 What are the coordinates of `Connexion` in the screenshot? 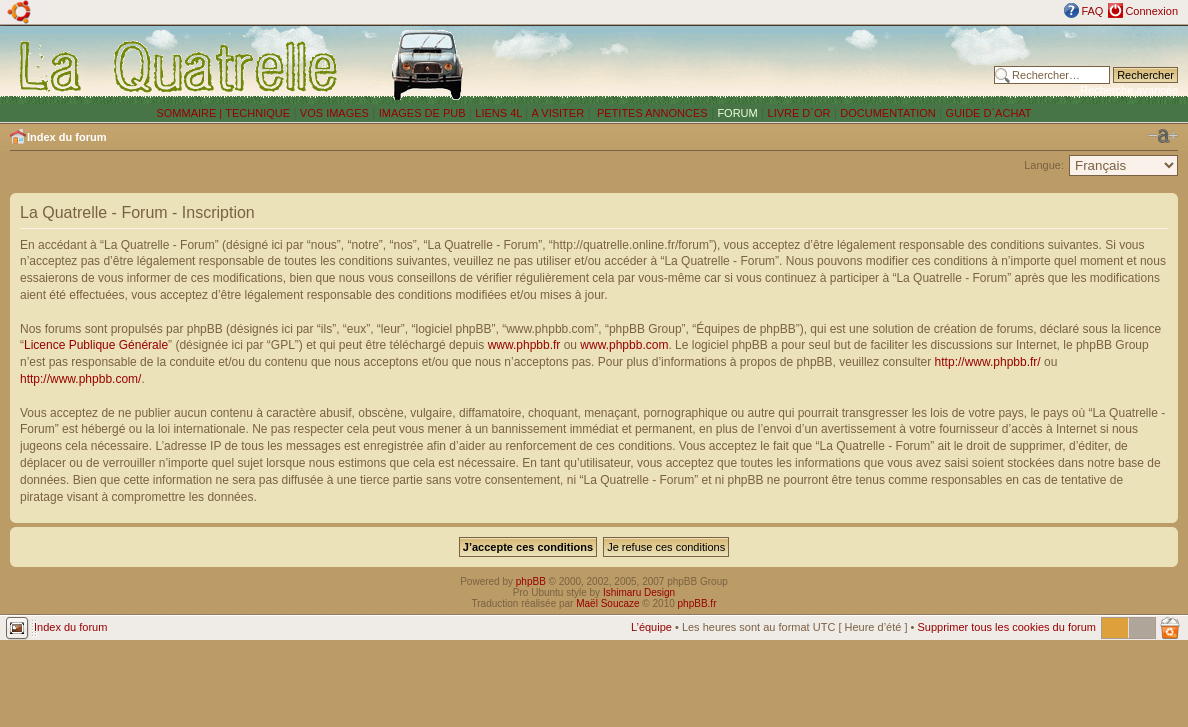 It's located at (1151, 11).